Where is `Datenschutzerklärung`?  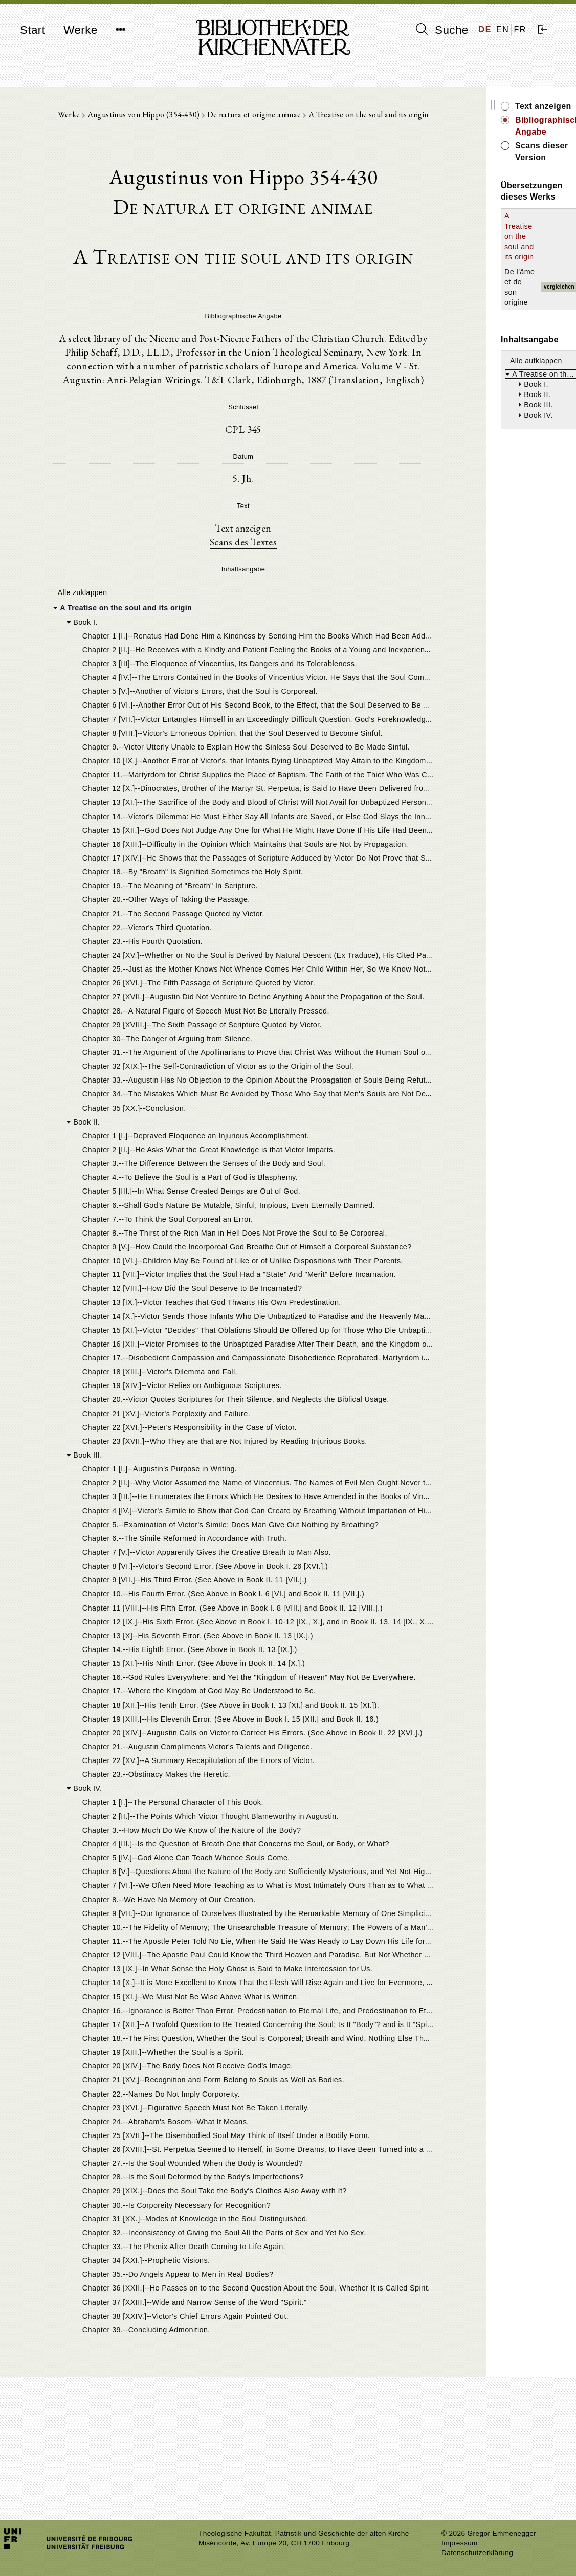 Datenschutzerklärung is located at coordinates (477, 2553).